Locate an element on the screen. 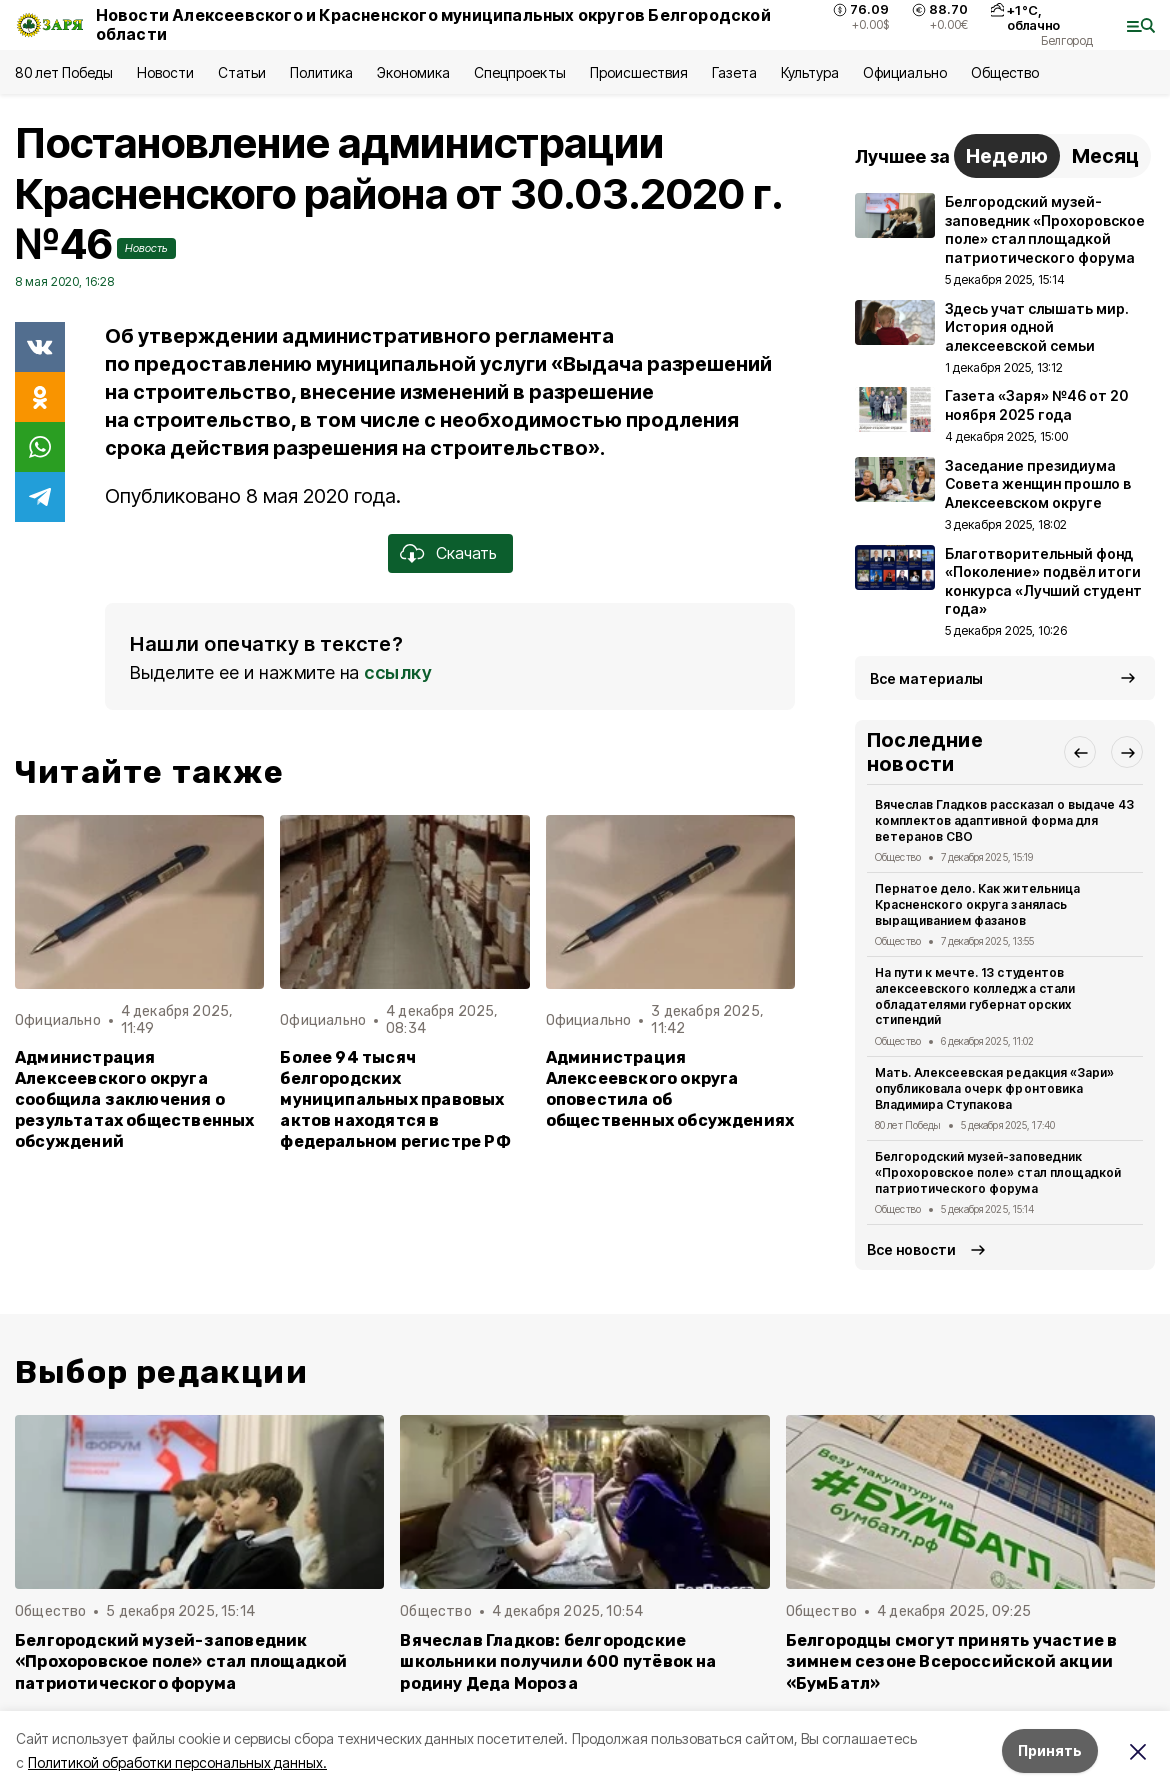 This screenshot has width=1170, height=1791. Администрация Алексеевского округа сообщила заключения о результатах общественных обсуждений is located at coordinates (135, 1099).